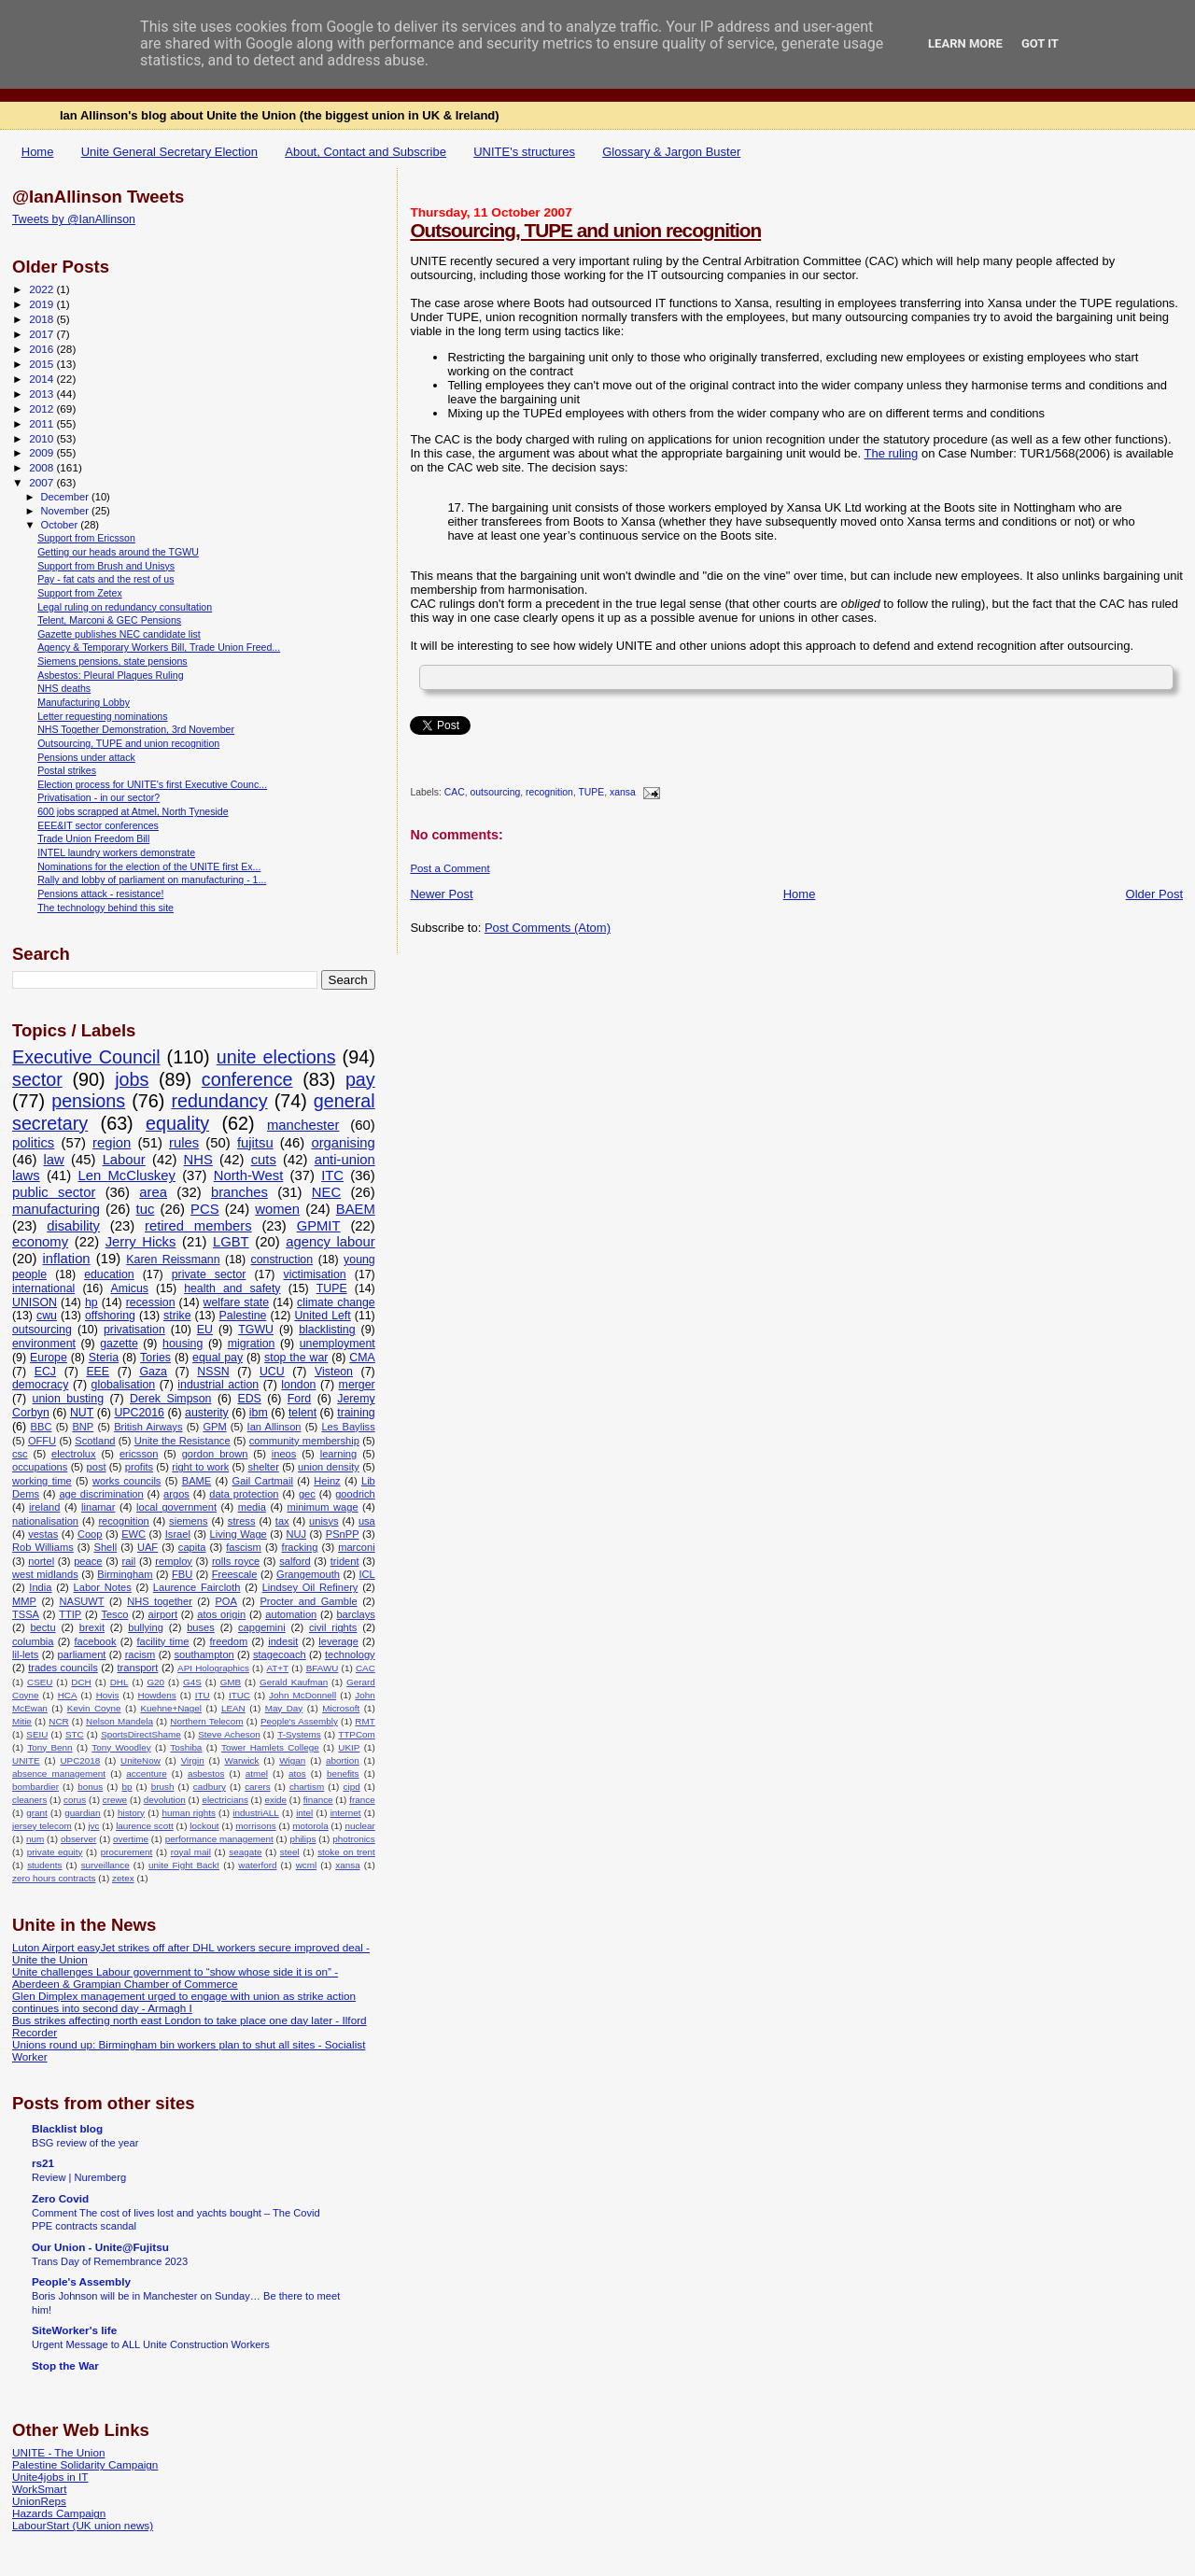 This screenshot has height=2576, width=1195. I want to click on laurence scott, so click(145, 1826).